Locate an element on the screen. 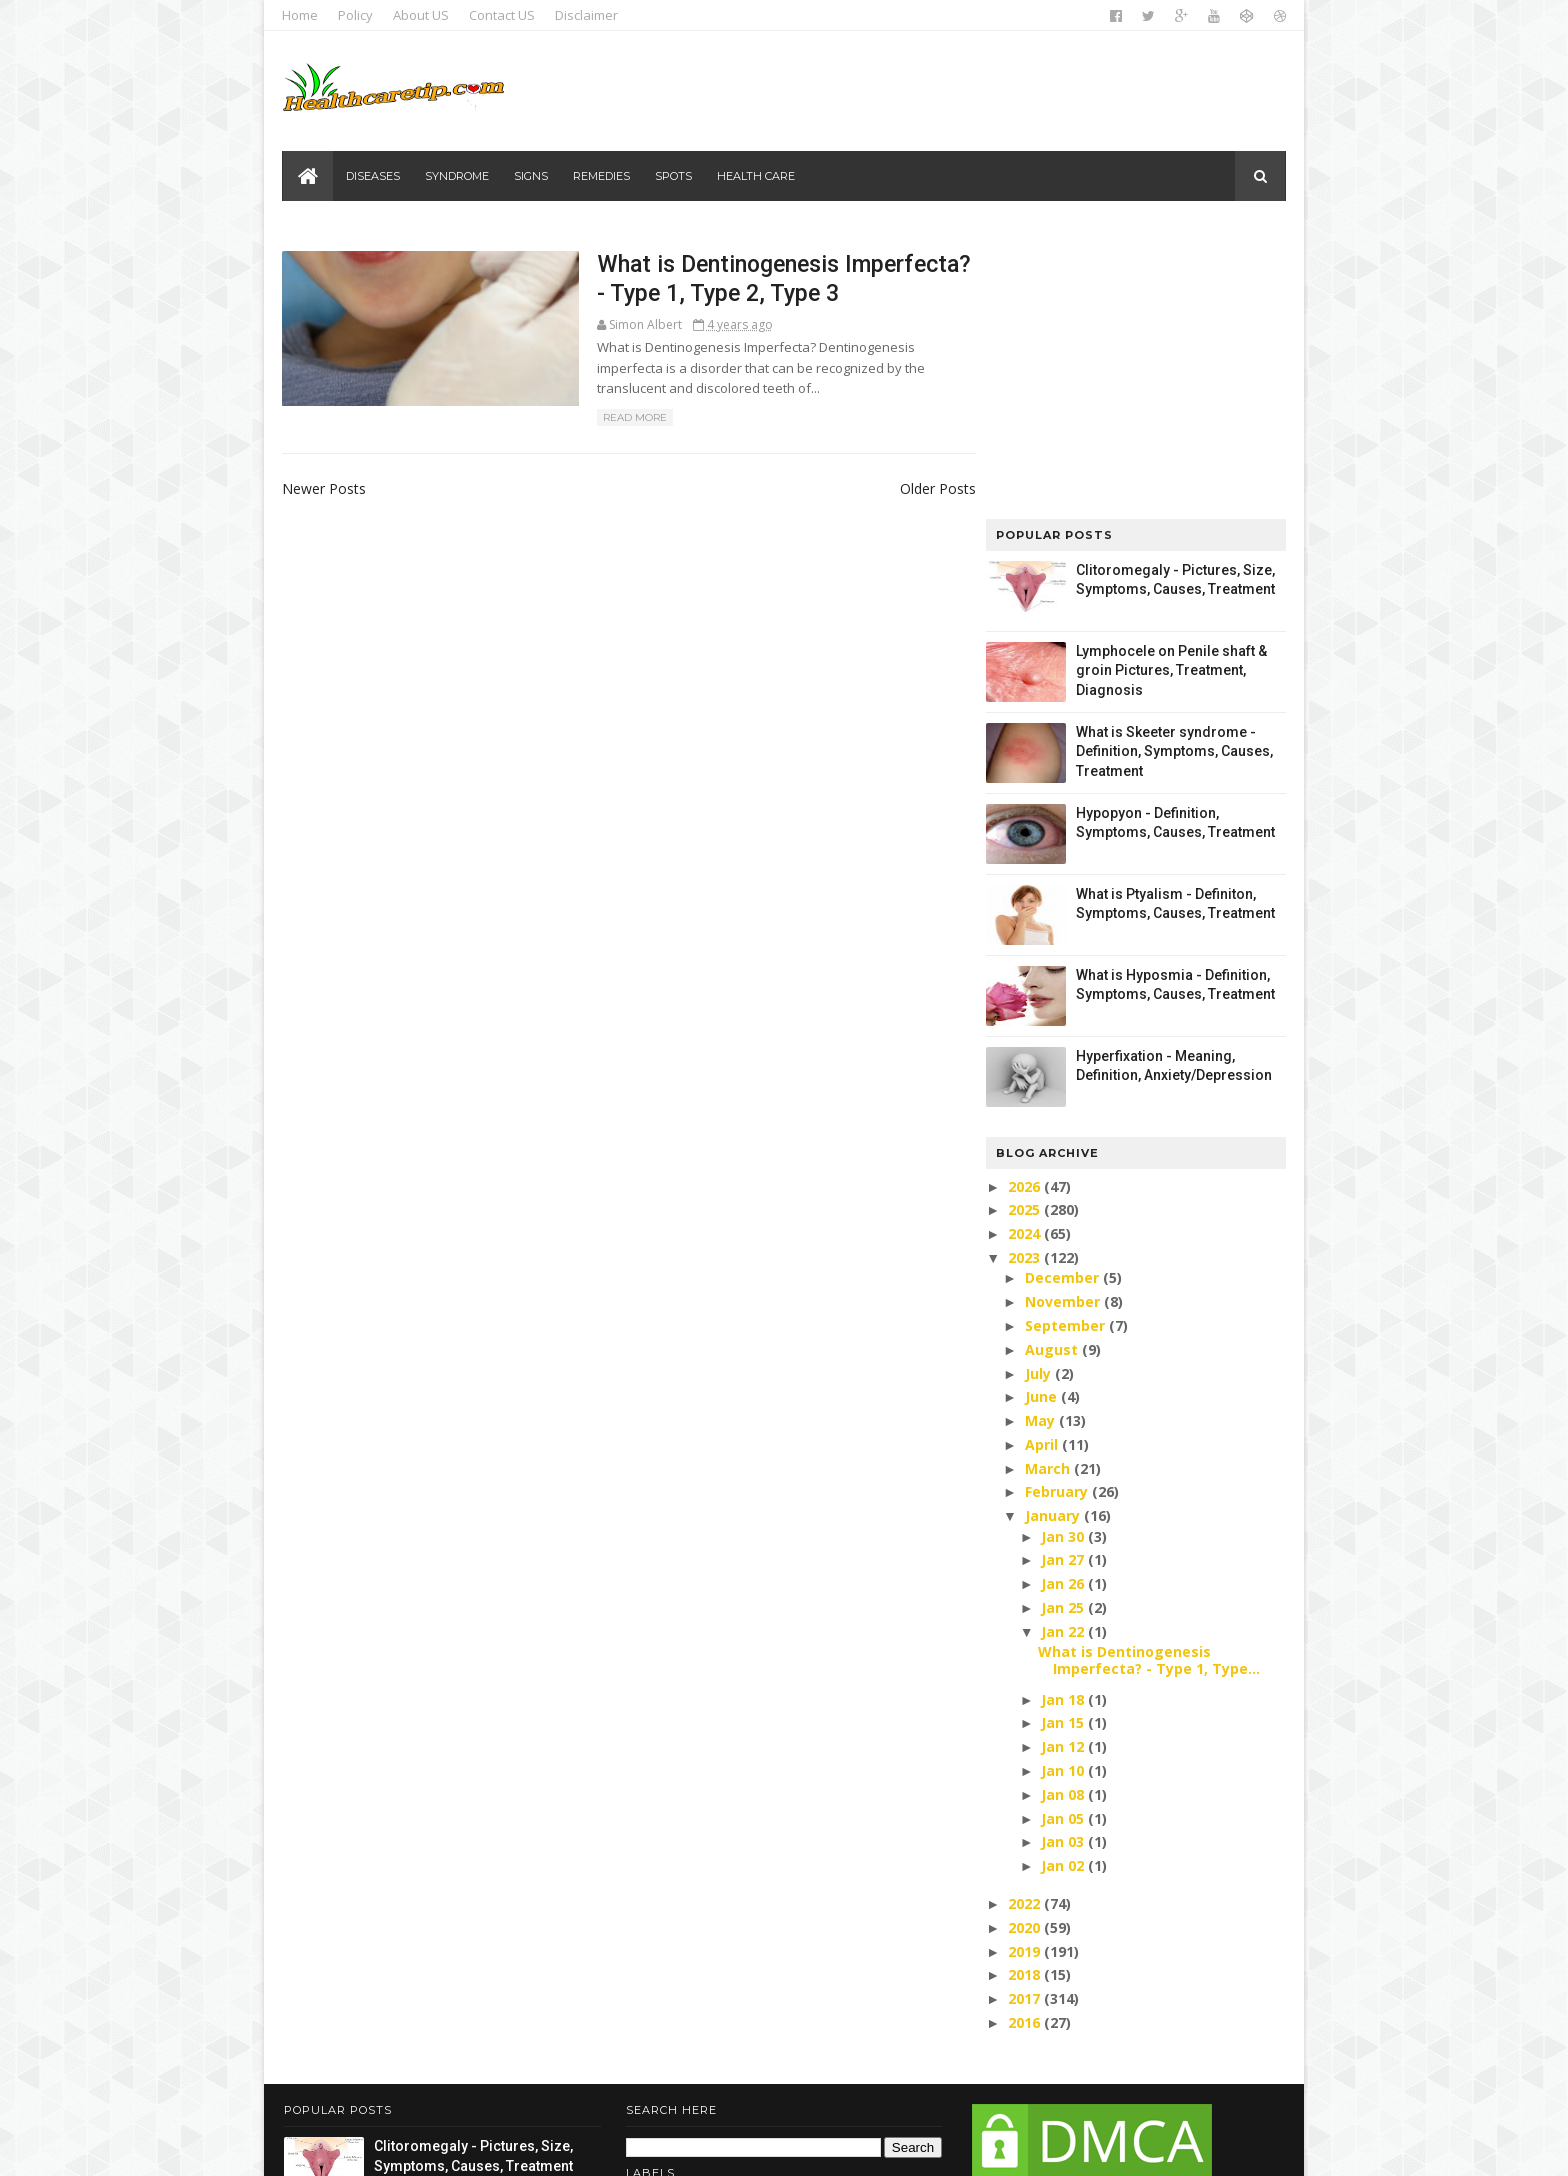 The image size is (1568, 2176). 2022 is located at coordinates (1024, 1610).